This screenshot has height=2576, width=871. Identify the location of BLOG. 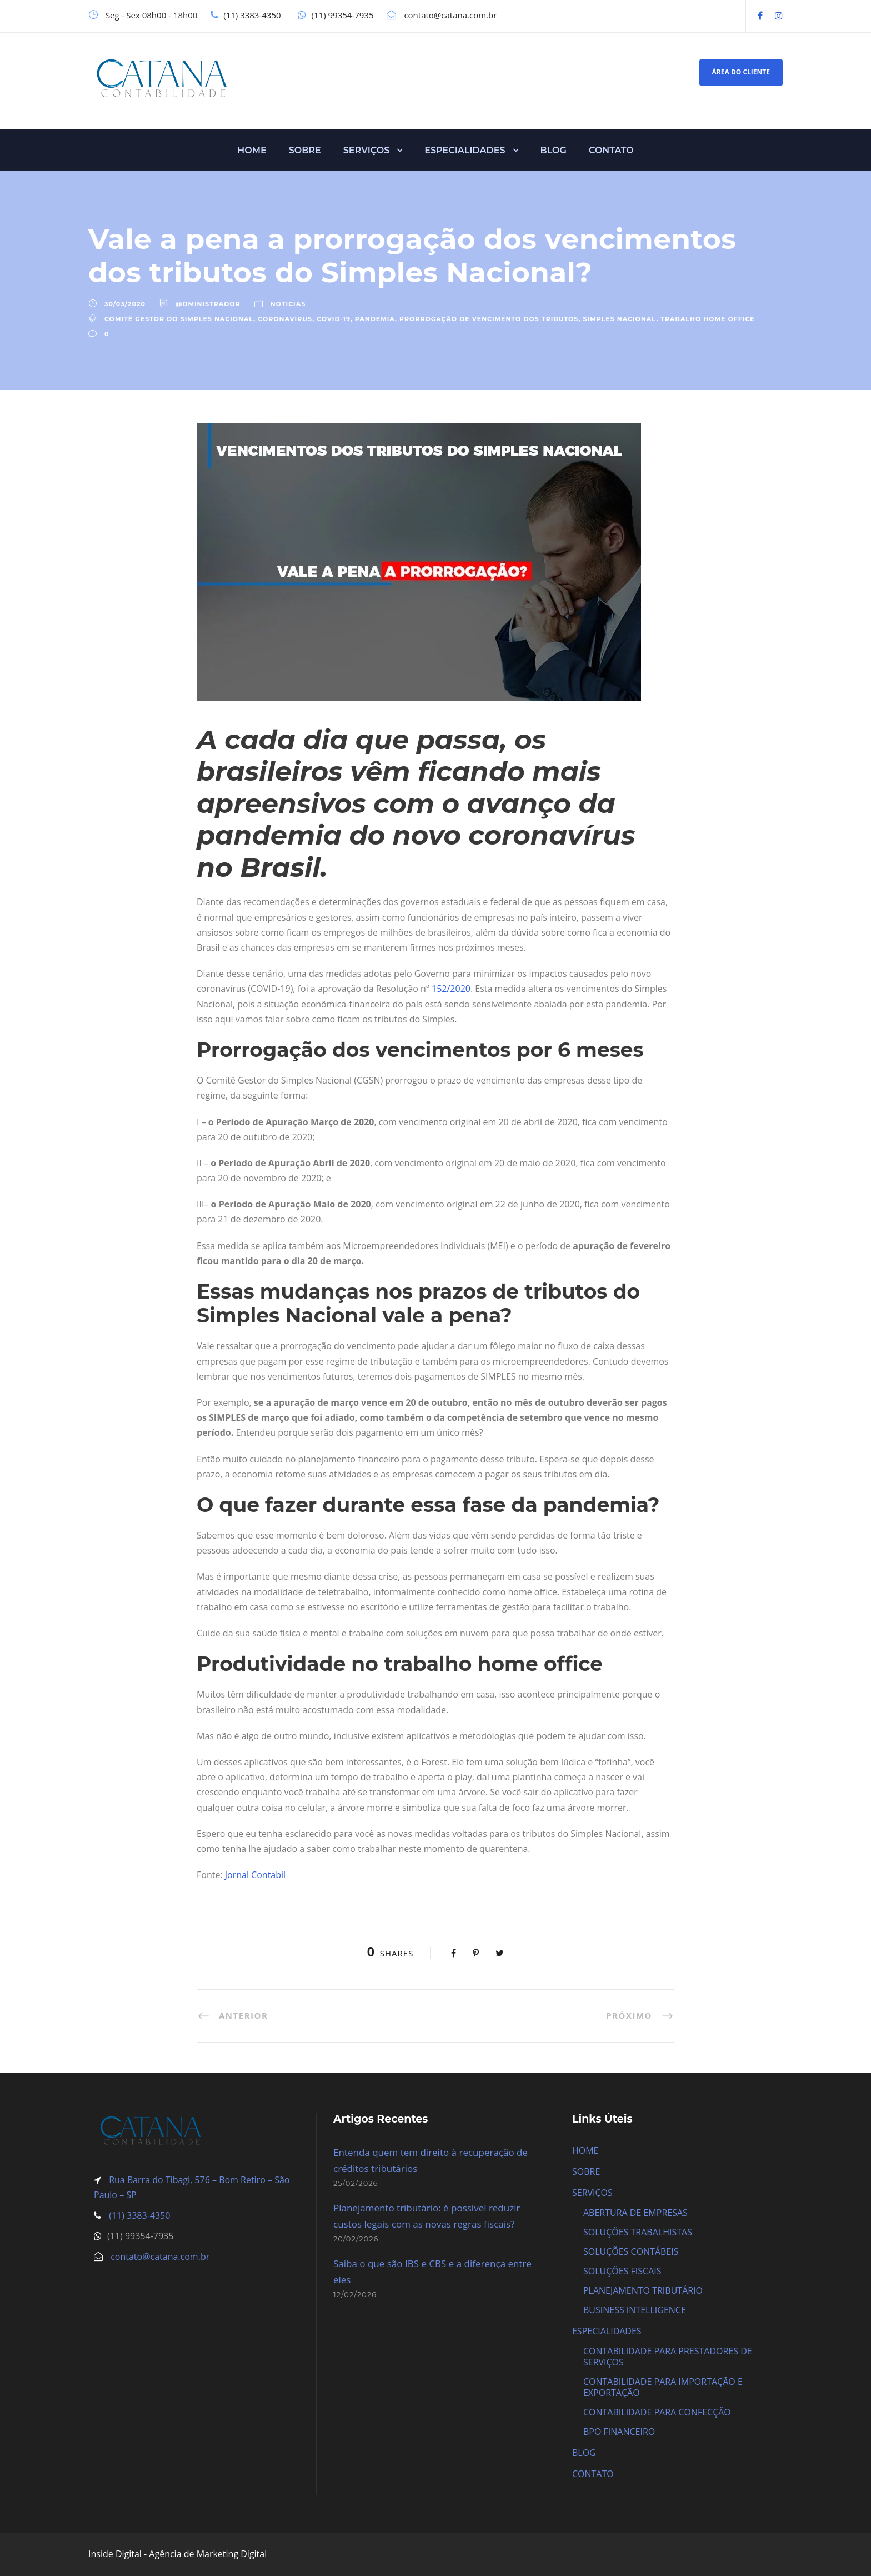
(553, 150).